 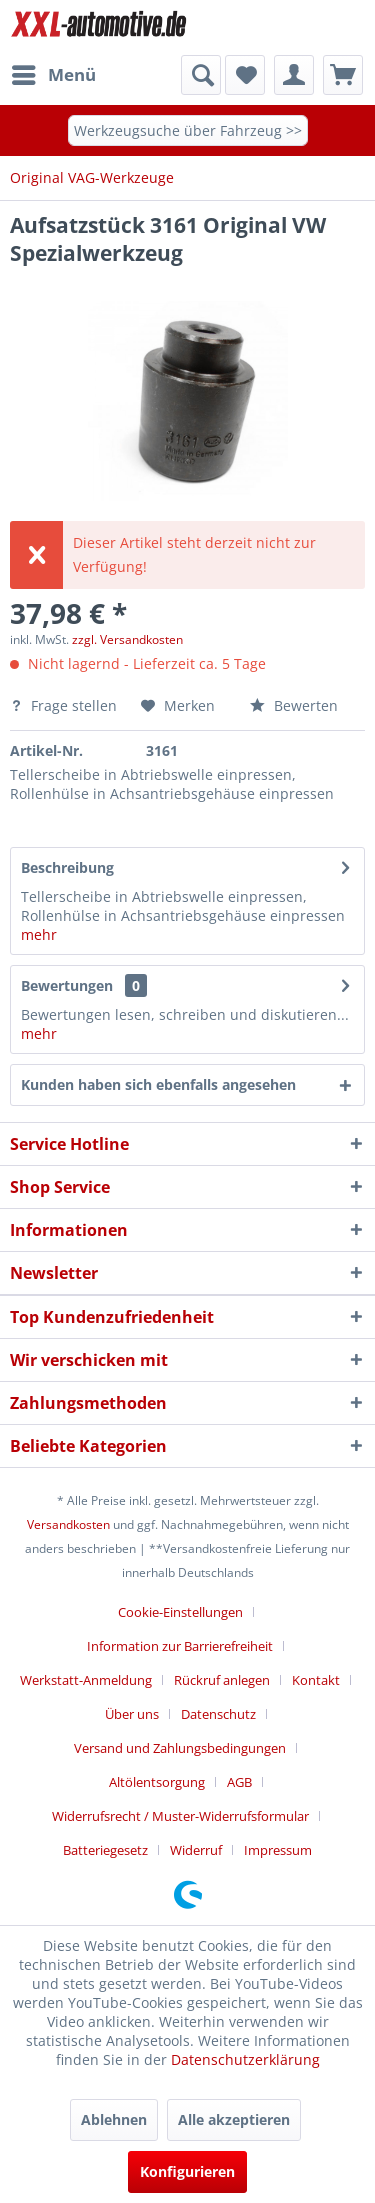 I want to click on Kontakt, so click(x=316, y=1680).